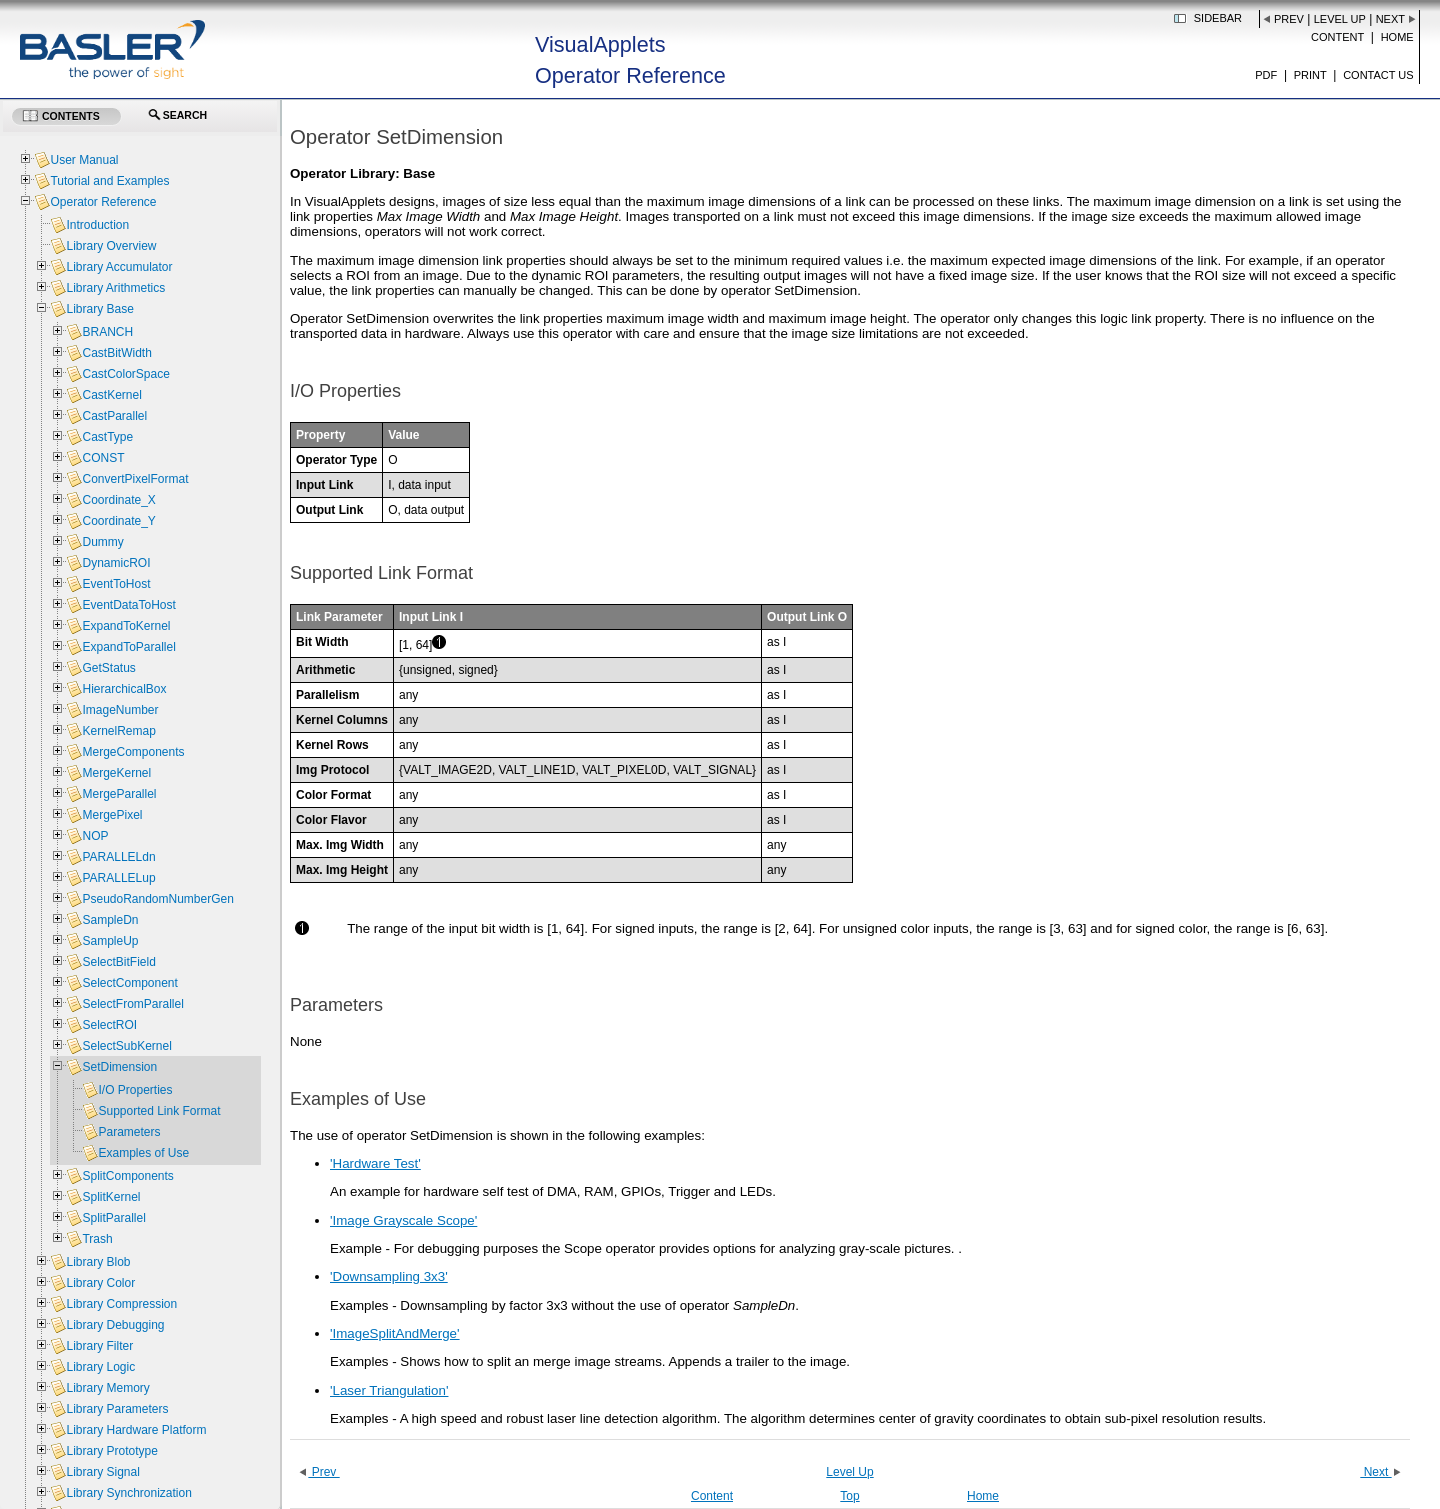  Describe the element at coordinates (119, 794) in the screenshot. I see `MergeParallel` at that location.